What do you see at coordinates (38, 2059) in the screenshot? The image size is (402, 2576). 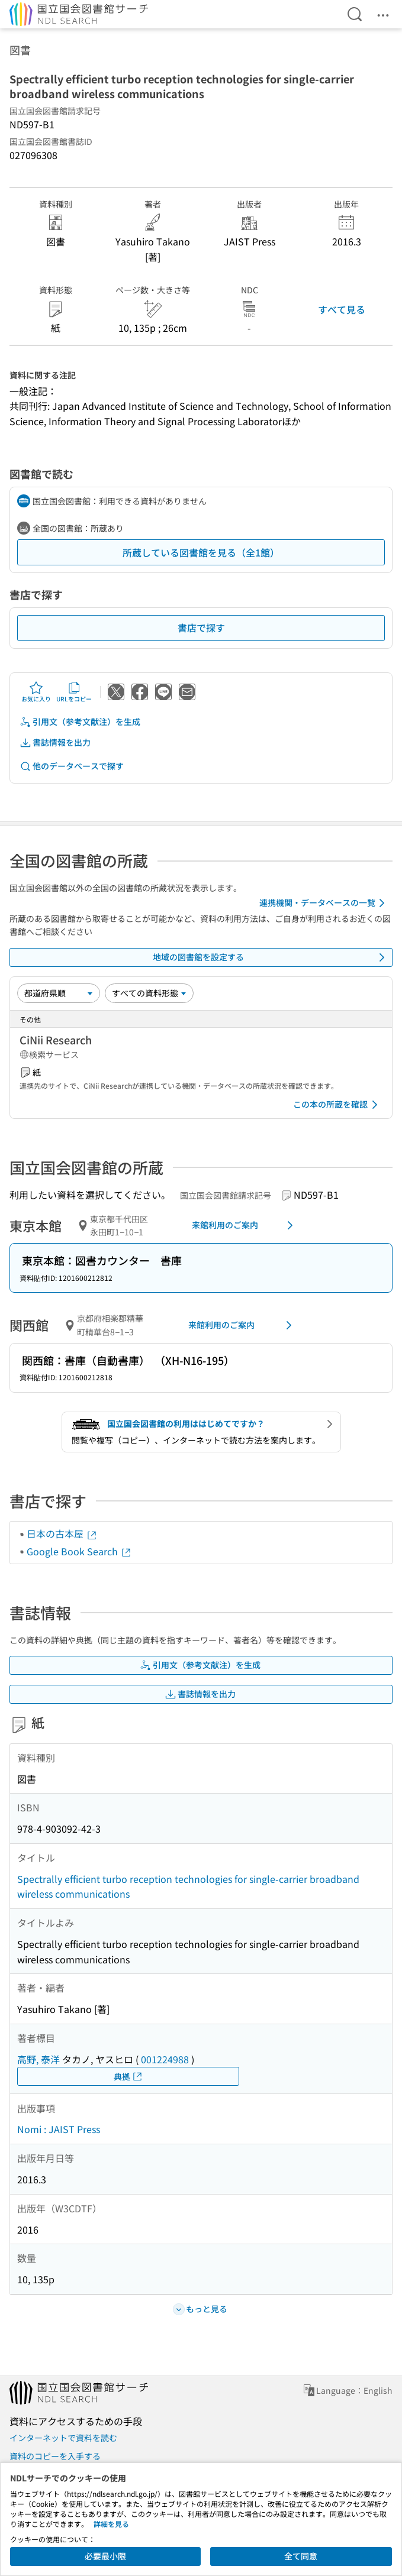 I see `高野, 泰洋` at bounding box center [38, 2059].